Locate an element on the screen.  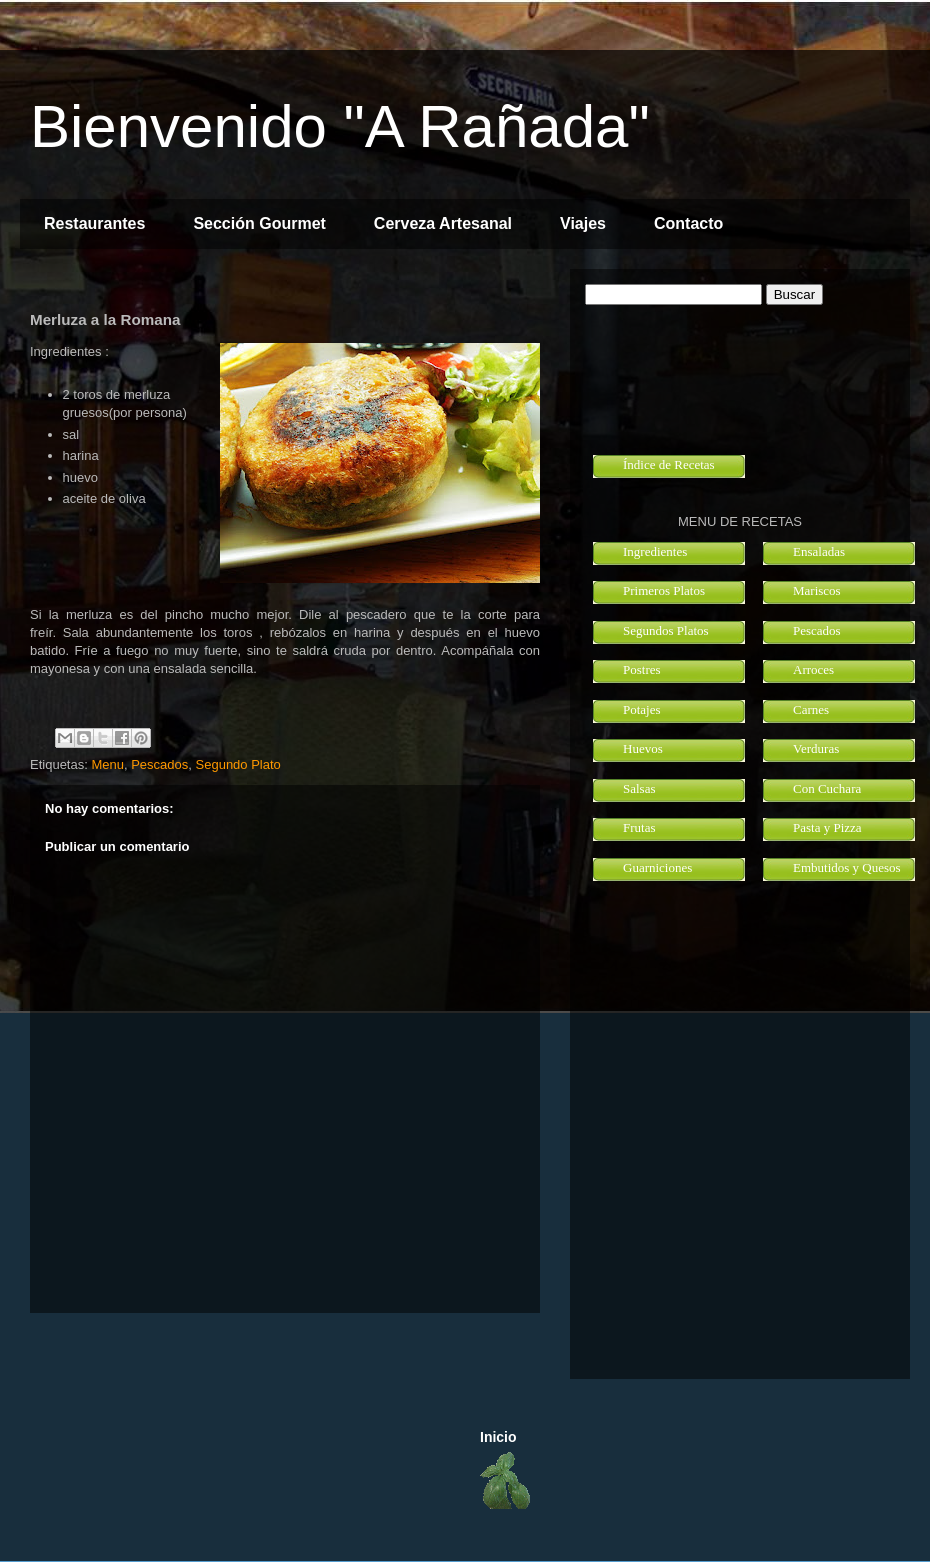
Segundo Plato is located at coordinates (238, 764).